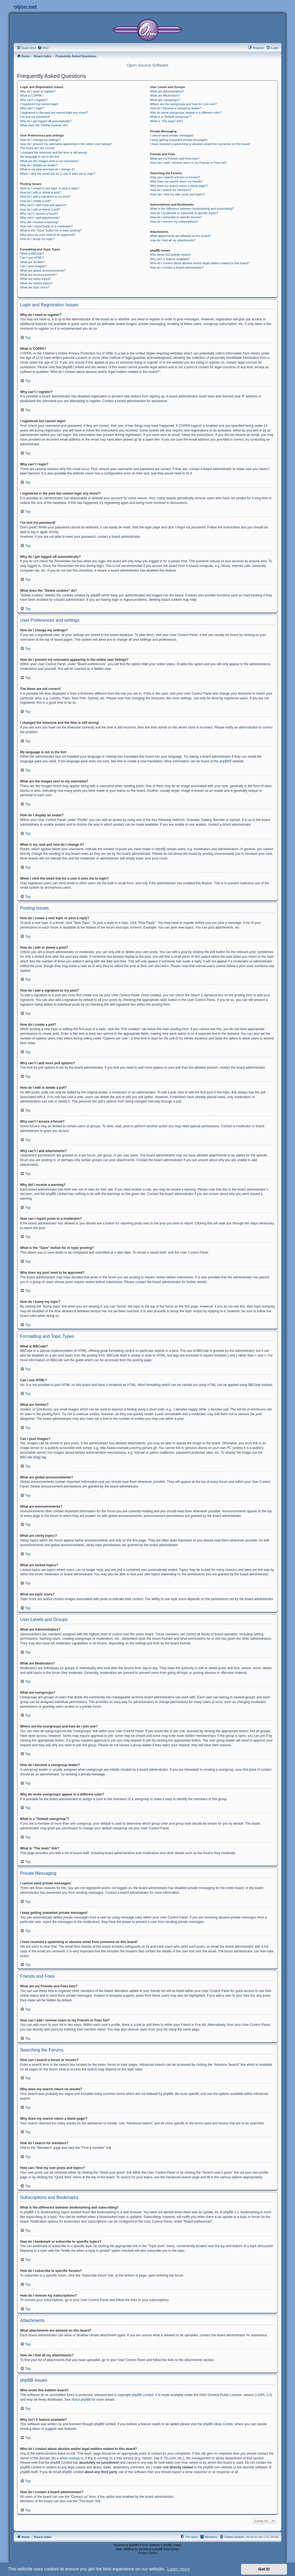 This screenshot has height=2576, width=295. What do you see at coordinates (45, 121) in the screenshot?
I see `Why do I get logged off automatically?` at bounding box center [45, 121].